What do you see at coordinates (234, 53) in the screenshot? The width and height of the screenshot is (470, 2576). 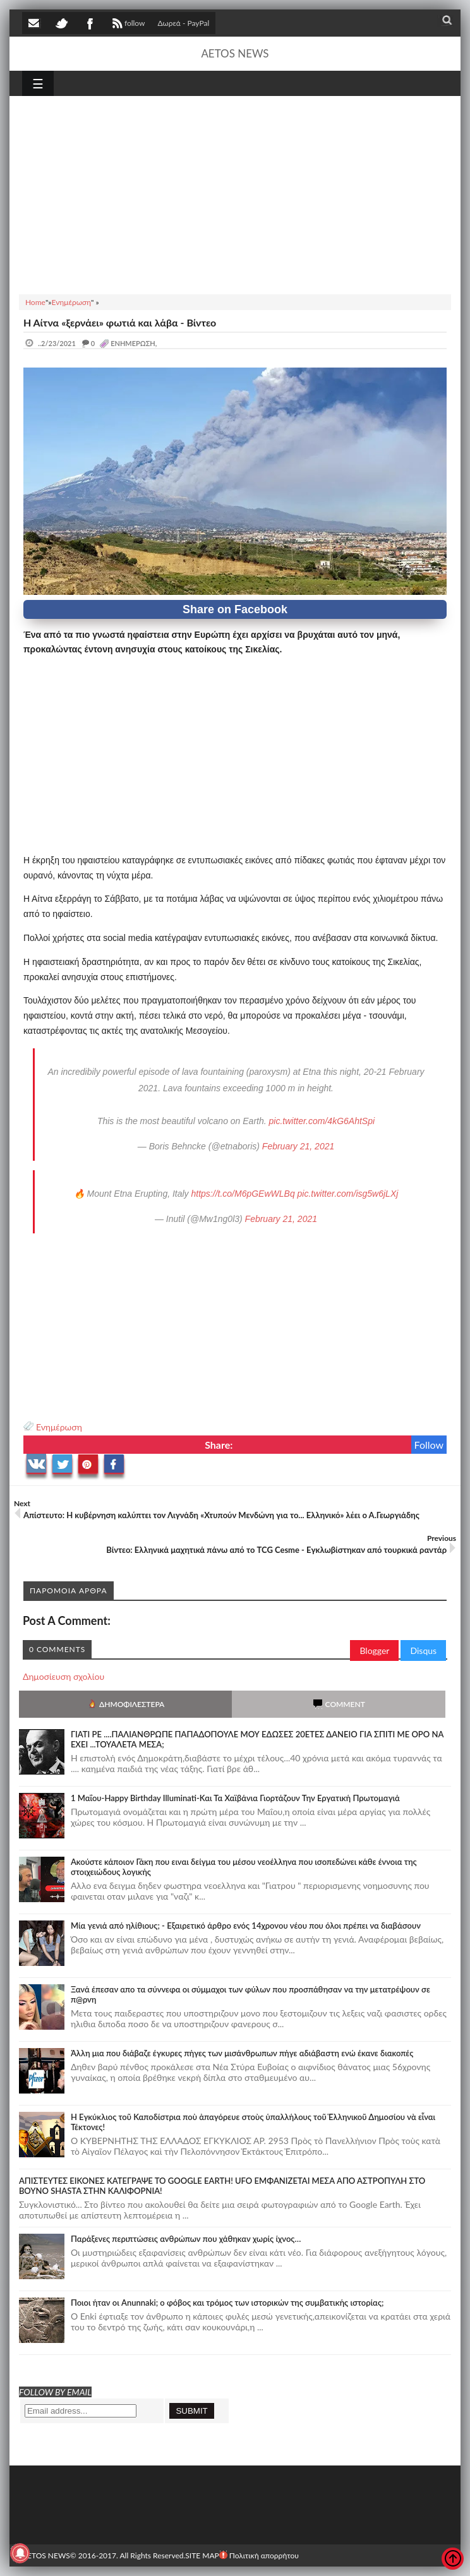 I see `AETOS NEWS` at bounding box center [234, 53].